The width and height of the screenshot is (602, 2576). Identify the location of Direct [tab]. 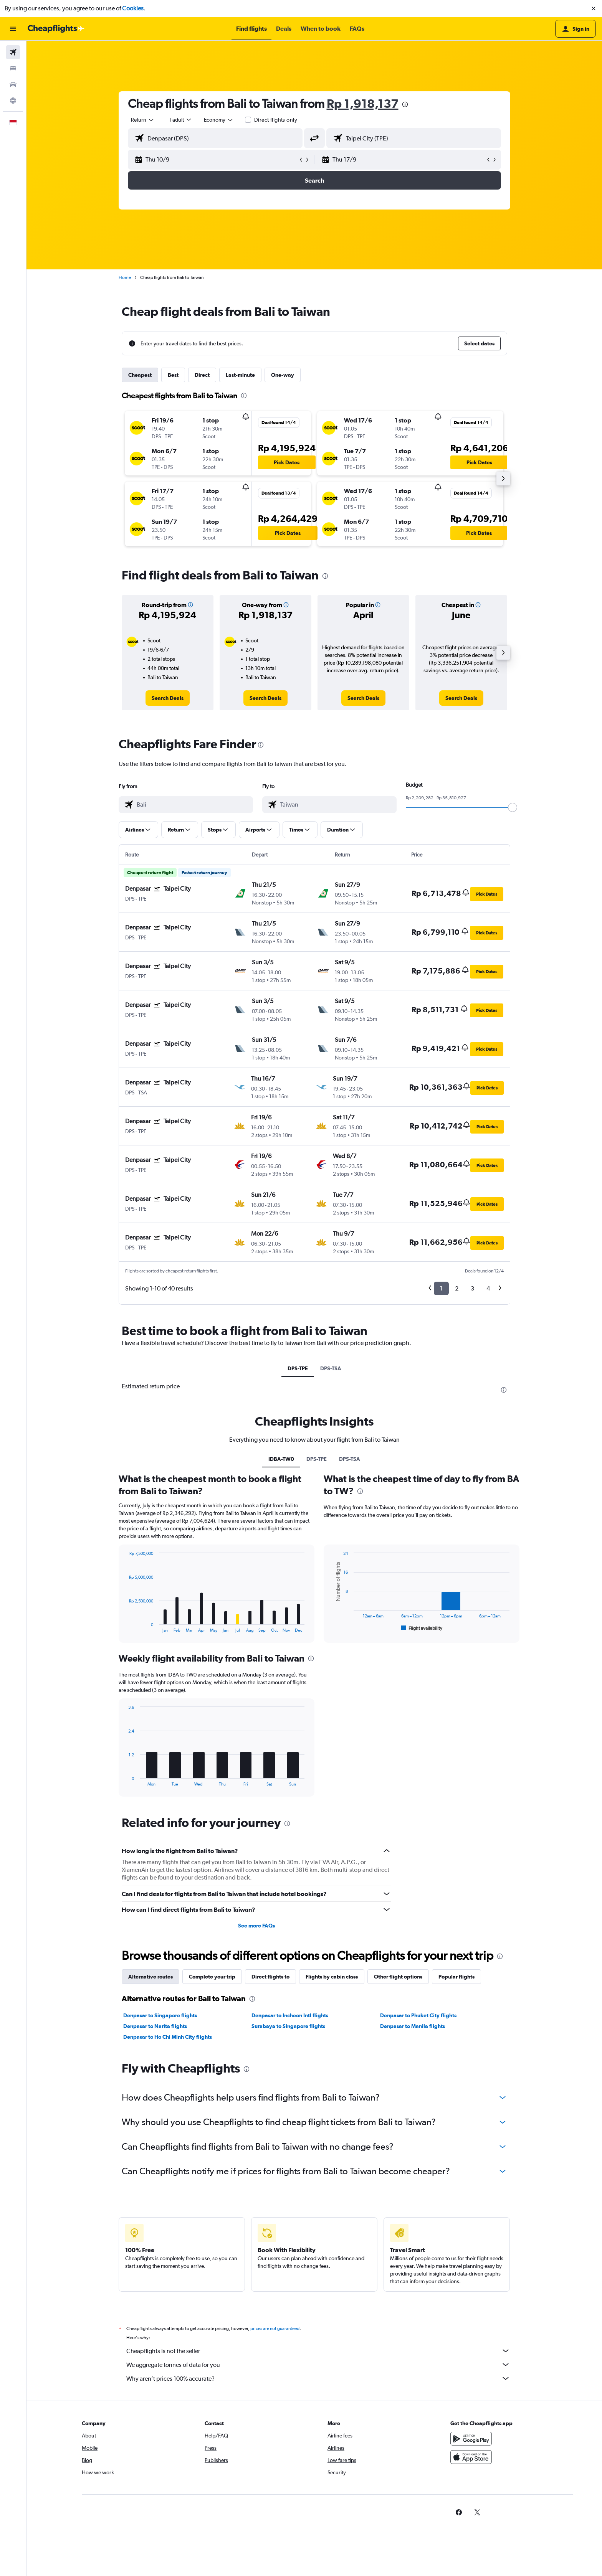
(202, 375).